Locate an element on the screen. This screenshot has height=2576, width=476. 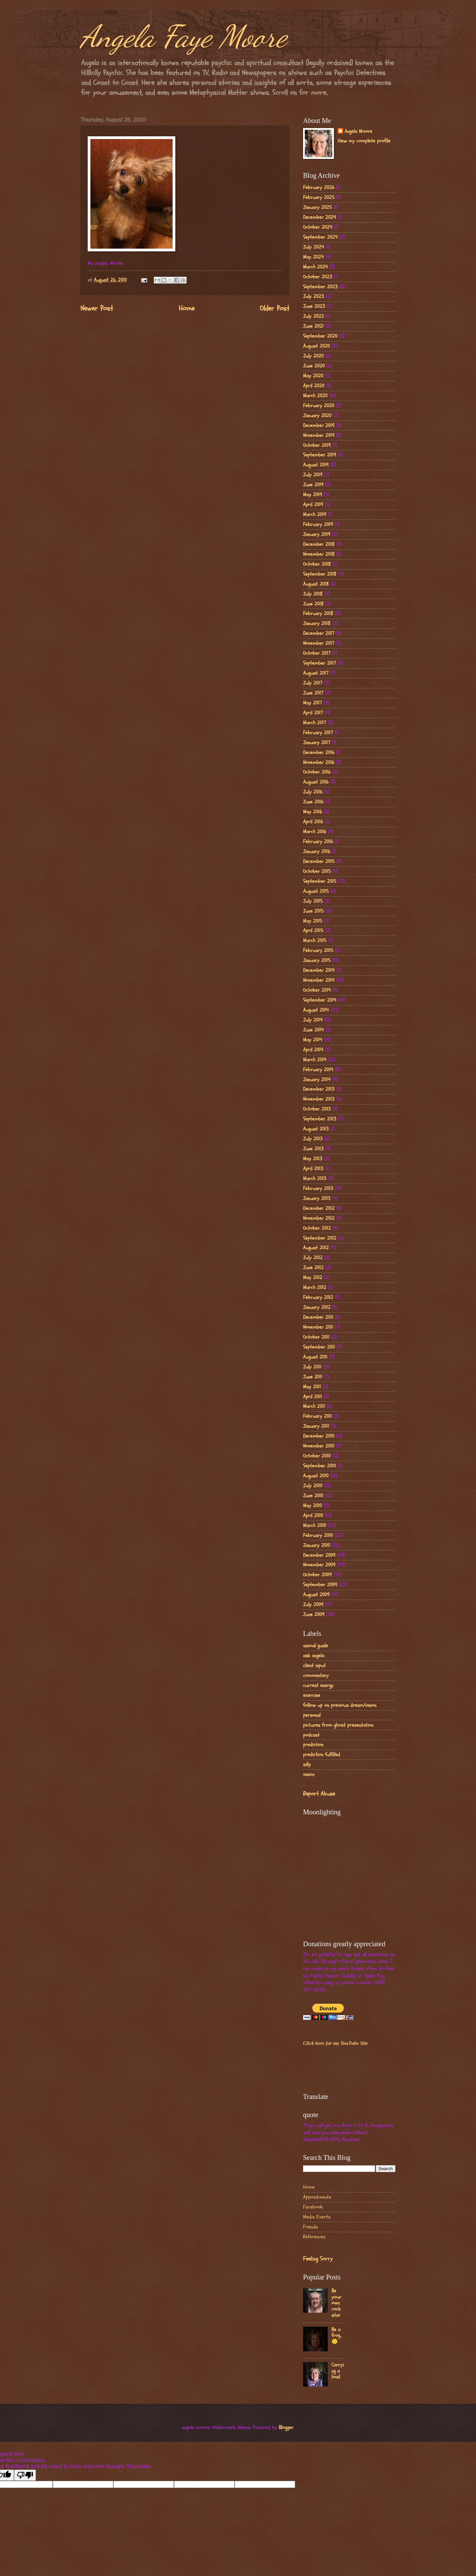
March 2012 is located at coordinates (314, 1287).